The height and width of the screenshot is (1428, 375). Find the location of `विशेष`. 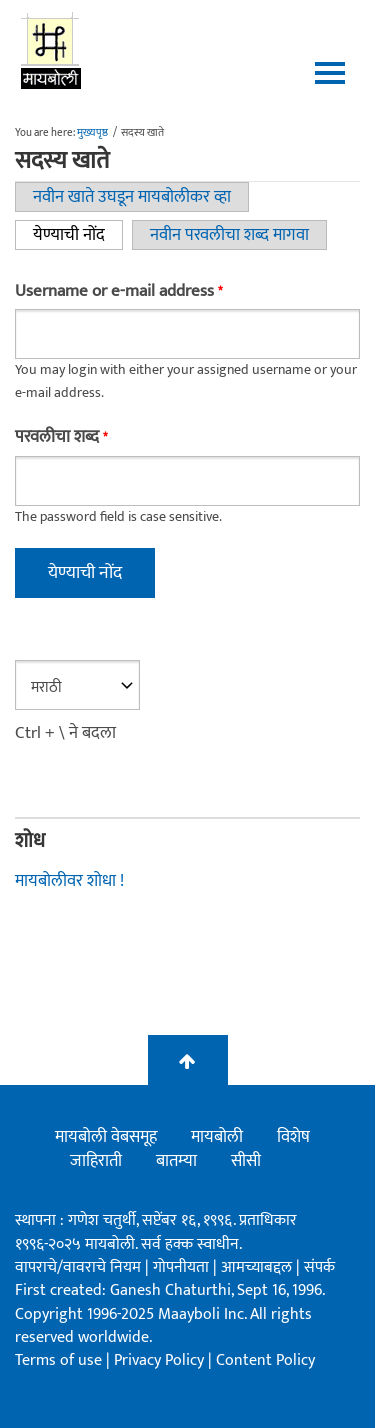

विशेष is located at coordinates (293, 1137).